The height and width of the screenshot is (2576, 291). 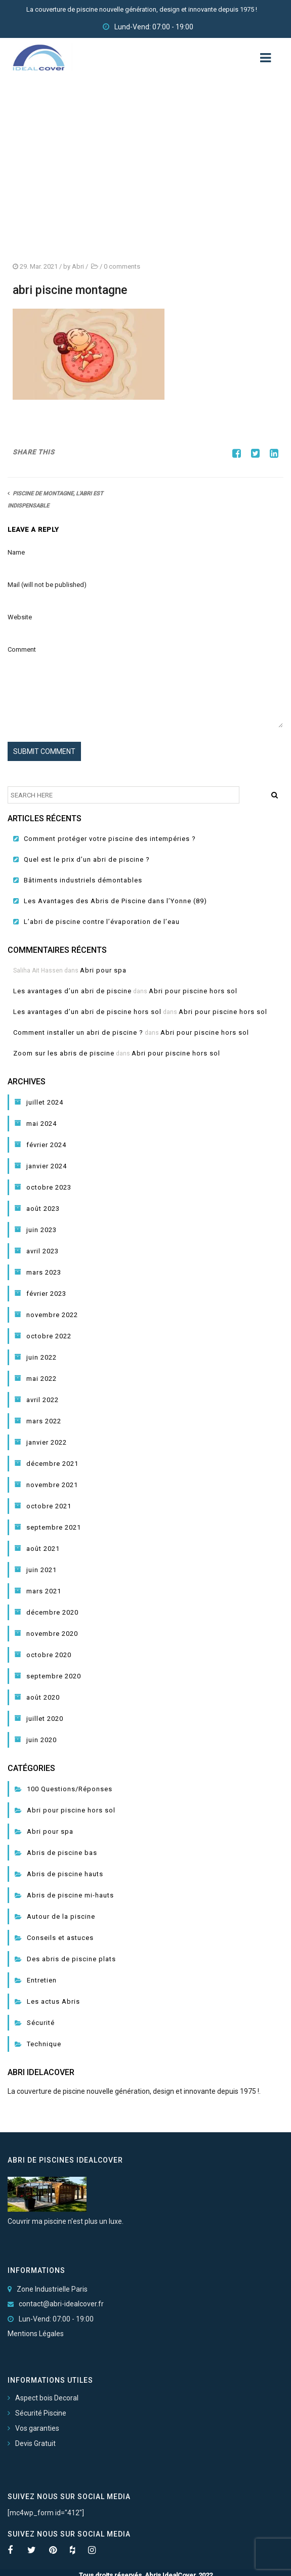 I want to click on Entretien, so click(x=42, y=1980).